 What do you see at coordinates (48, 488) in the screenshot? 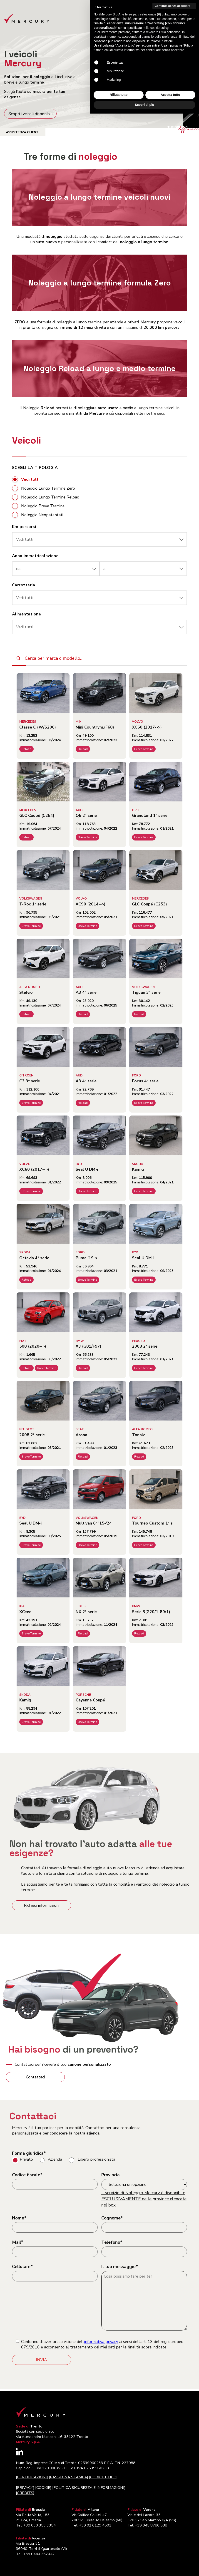
I see `Noleggio Lungo Termine Zero` at bounding box center [48, 488].